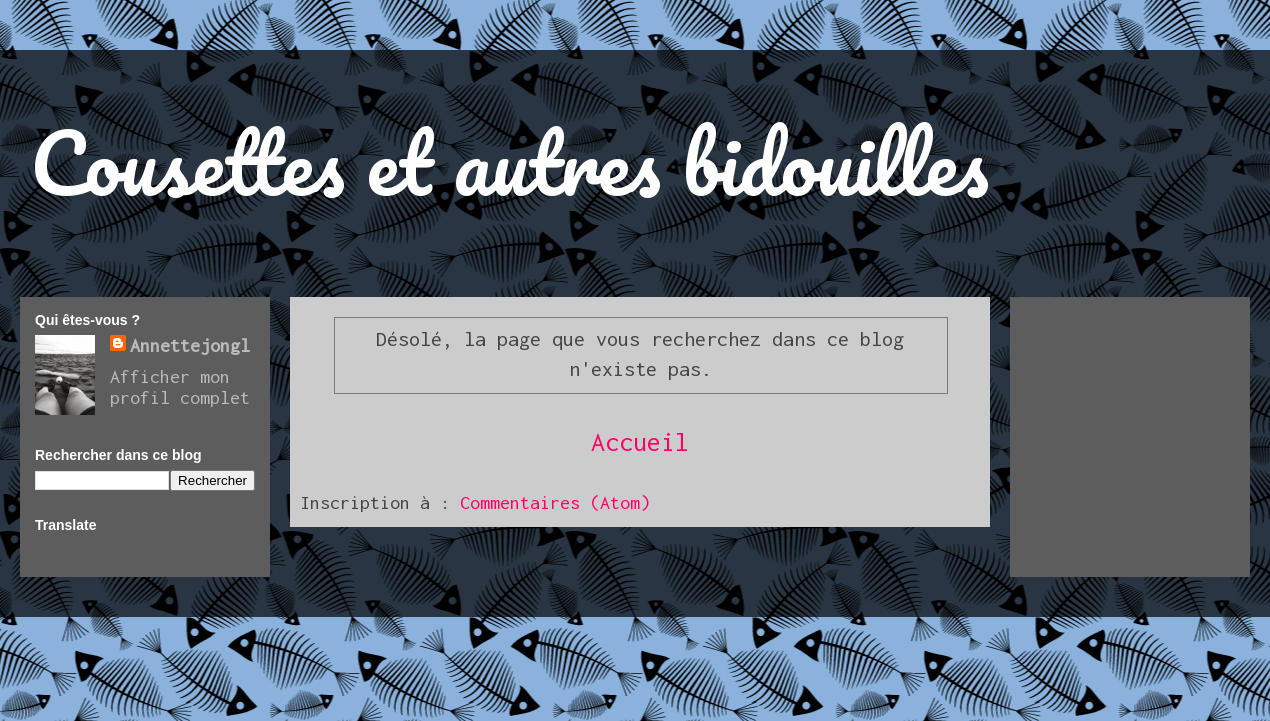 This screenshot has height=721, width=1270. I want to click on Afficher mon profil complet, so click(180, 387).